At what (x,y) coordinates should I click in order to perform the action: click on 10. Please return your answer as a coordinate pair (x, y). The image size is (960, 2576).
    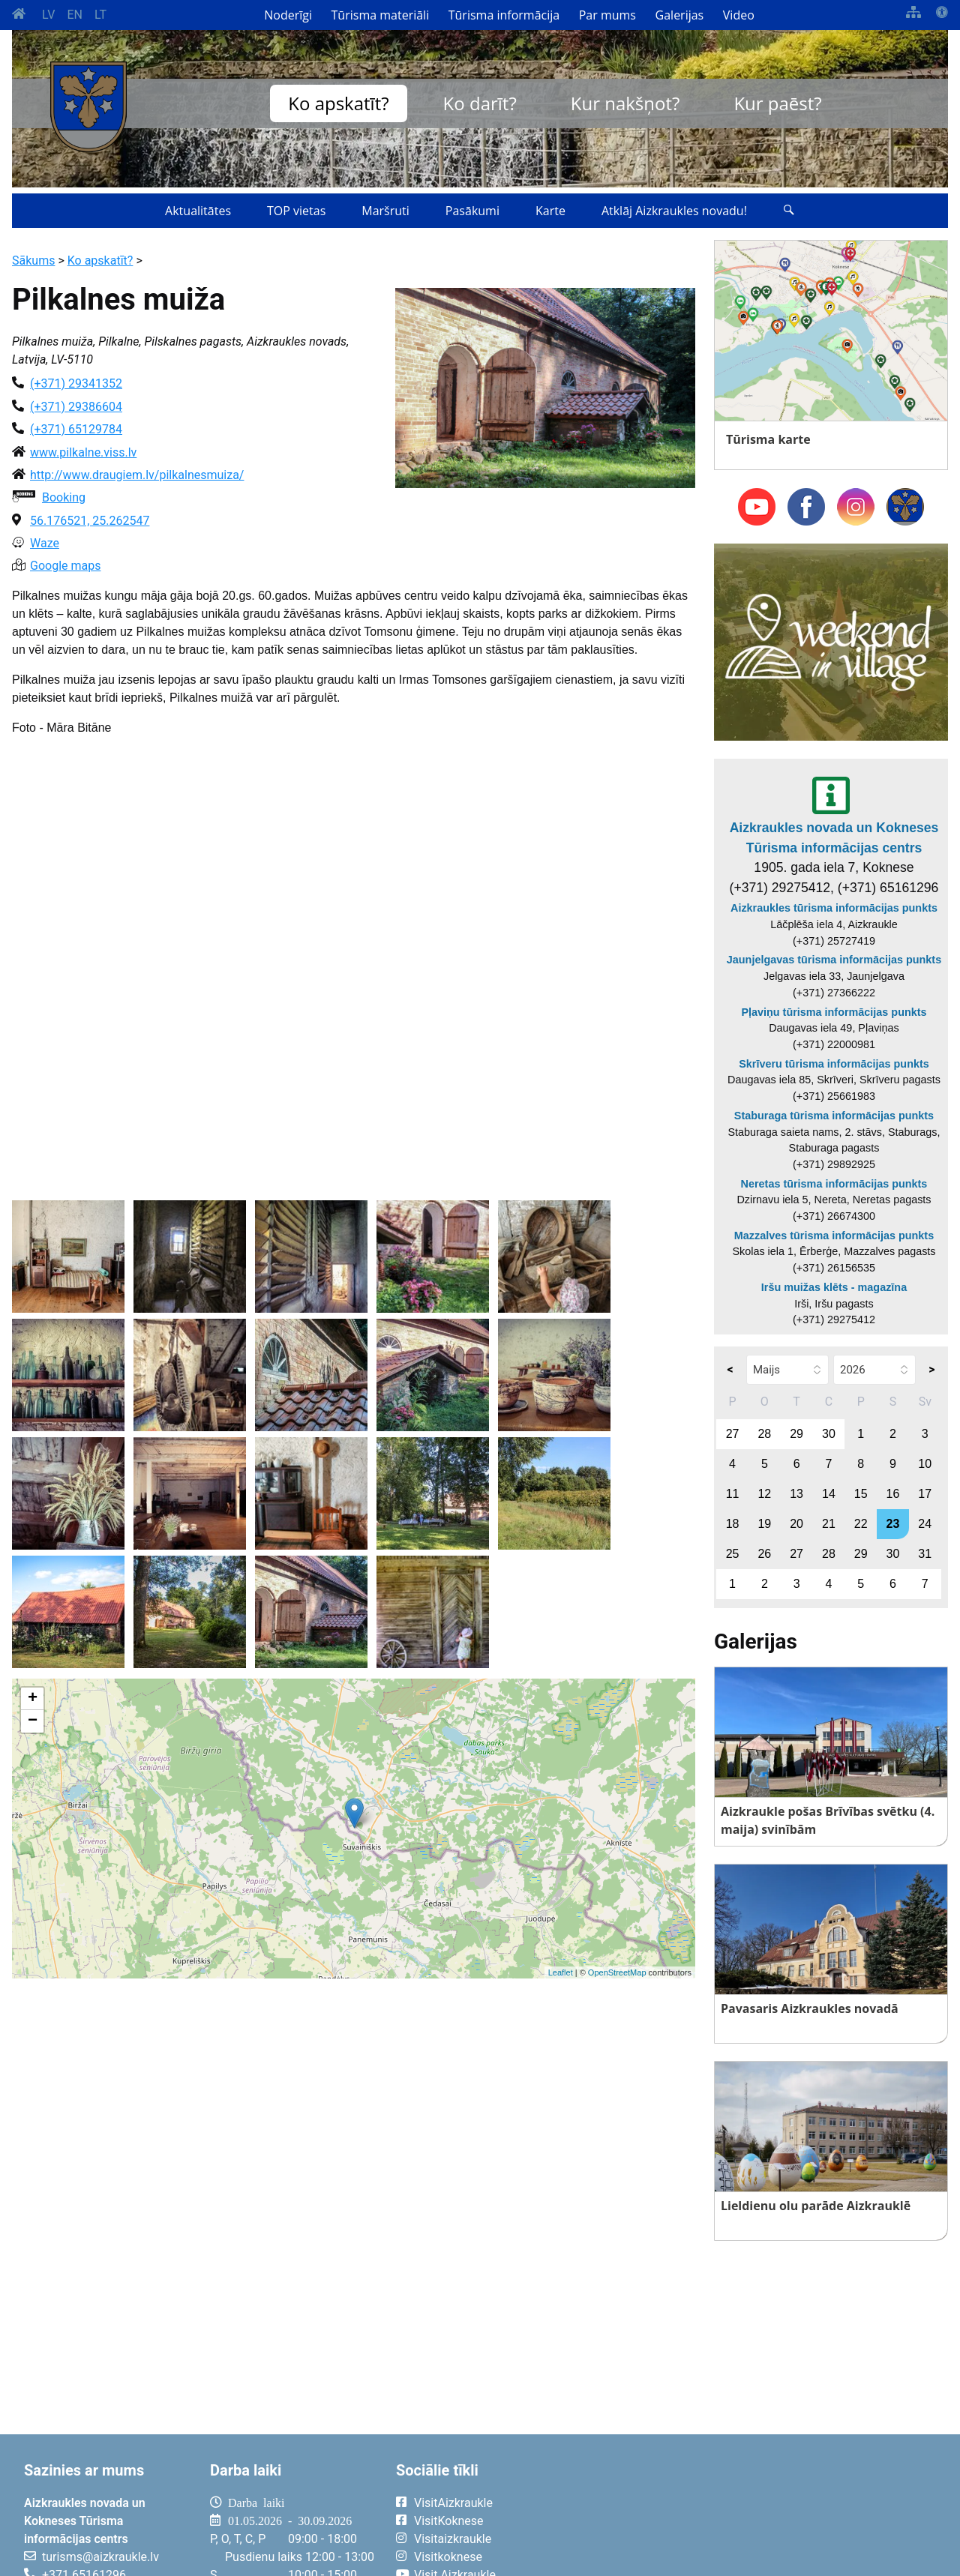
    Looking at the image, I should click on (925, 1463).